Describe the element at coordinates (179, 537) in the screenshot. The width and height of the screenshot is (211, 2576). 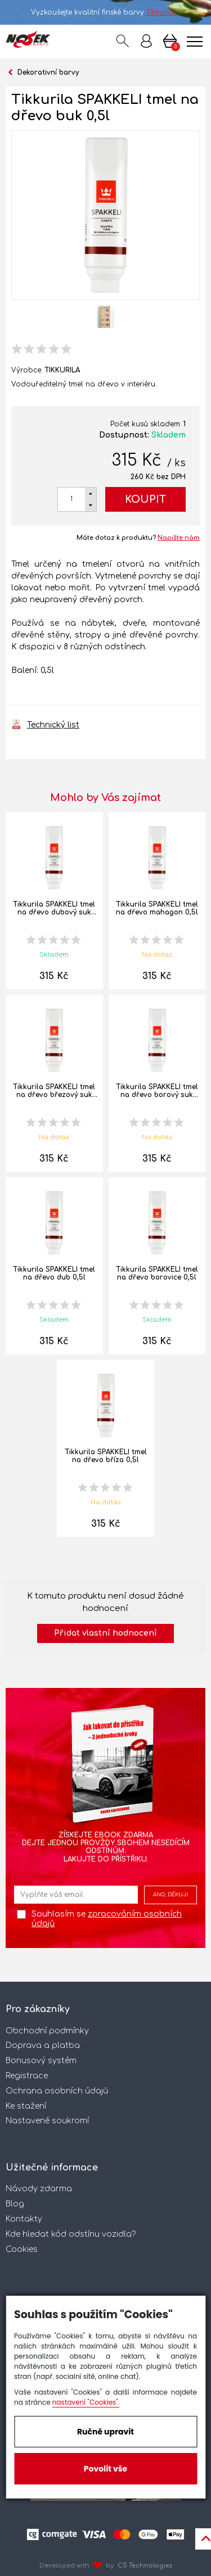
I see `Napište nám` at that location.